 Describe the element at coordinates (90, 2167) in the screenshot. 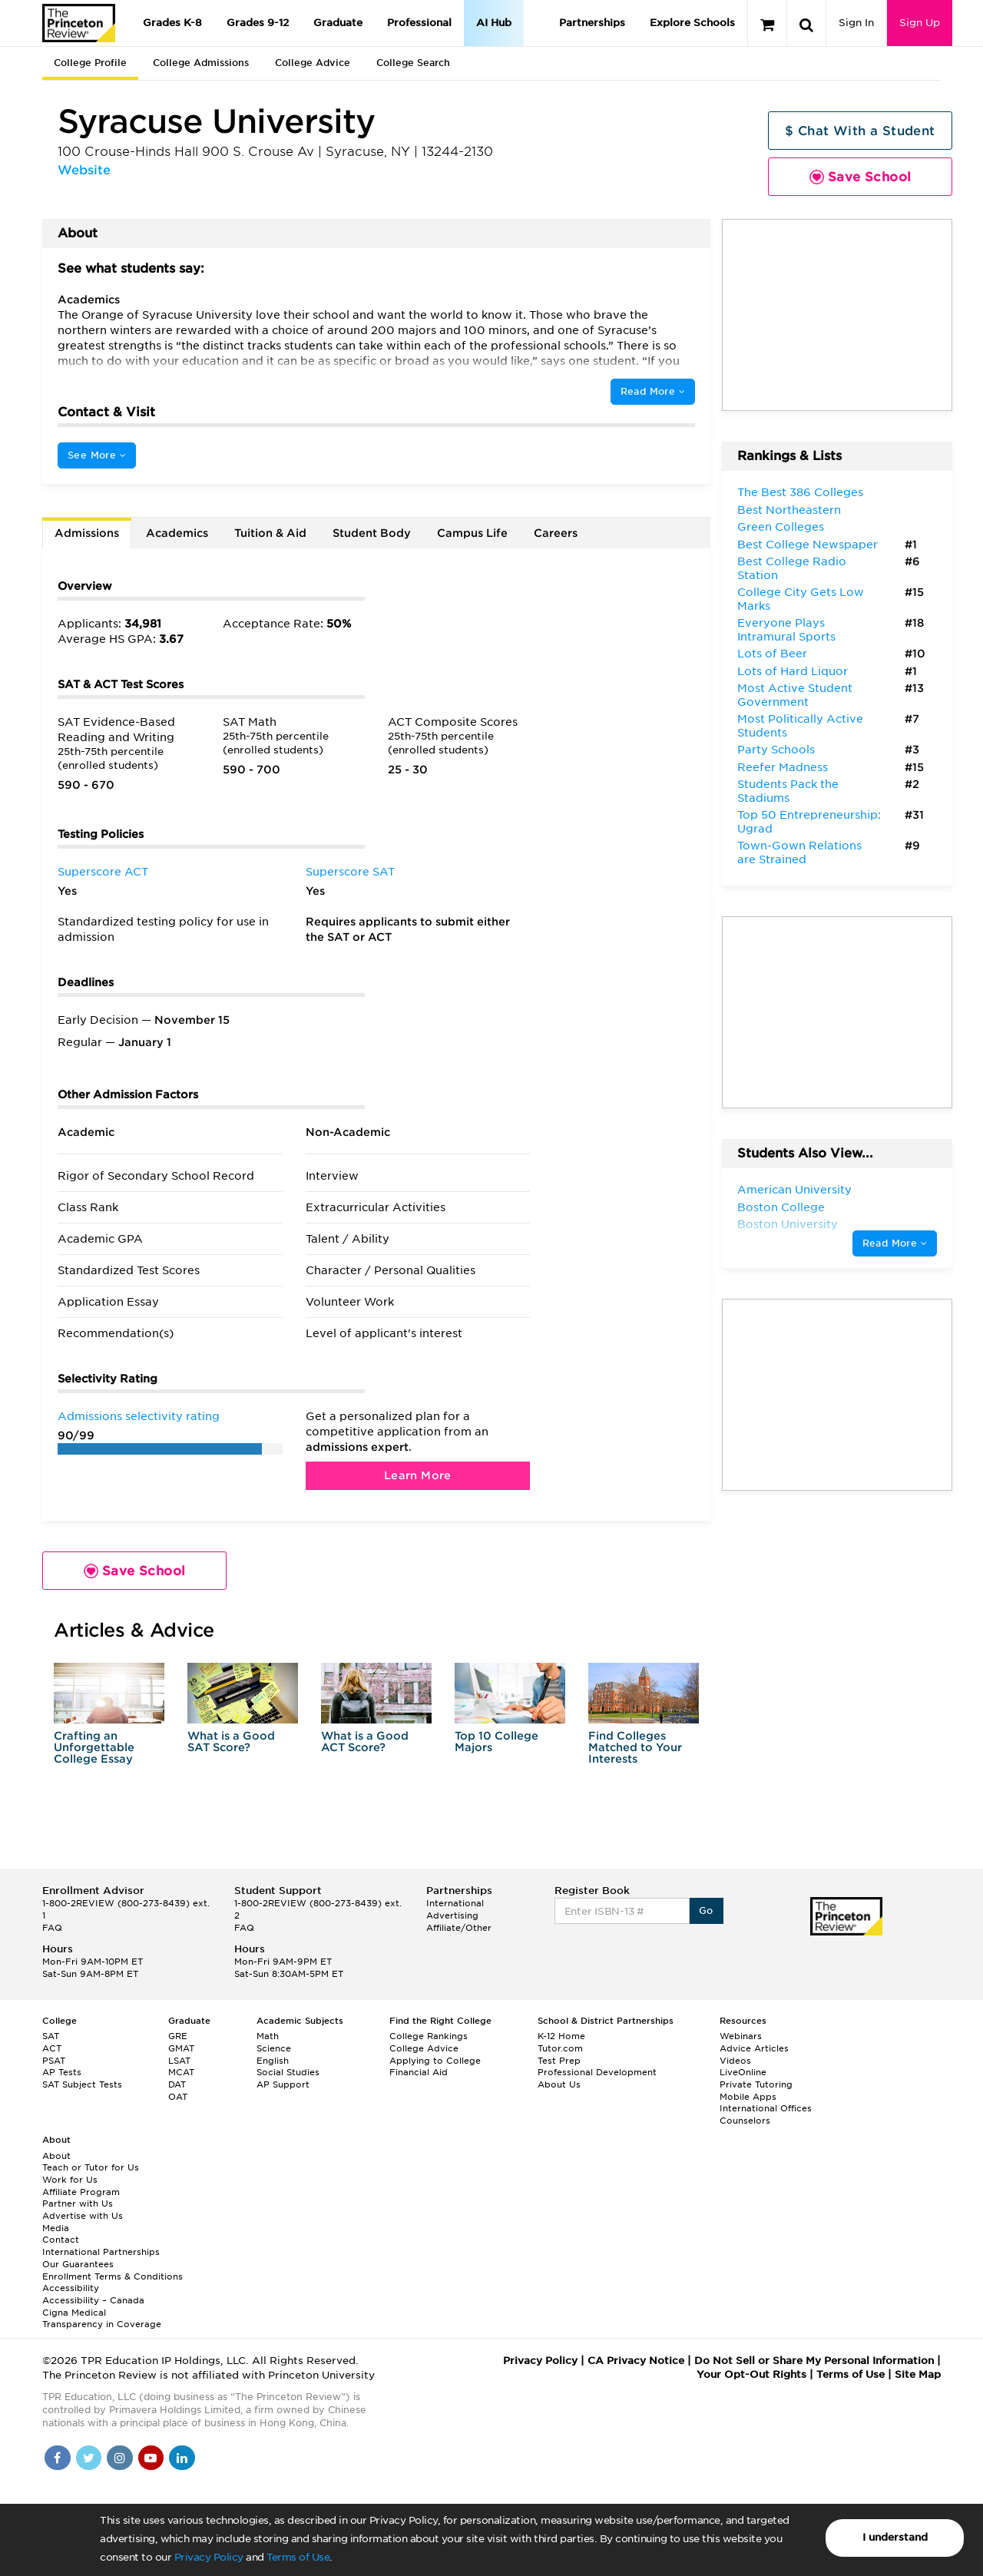

I see `Teach or Tutor for Us` at that location.